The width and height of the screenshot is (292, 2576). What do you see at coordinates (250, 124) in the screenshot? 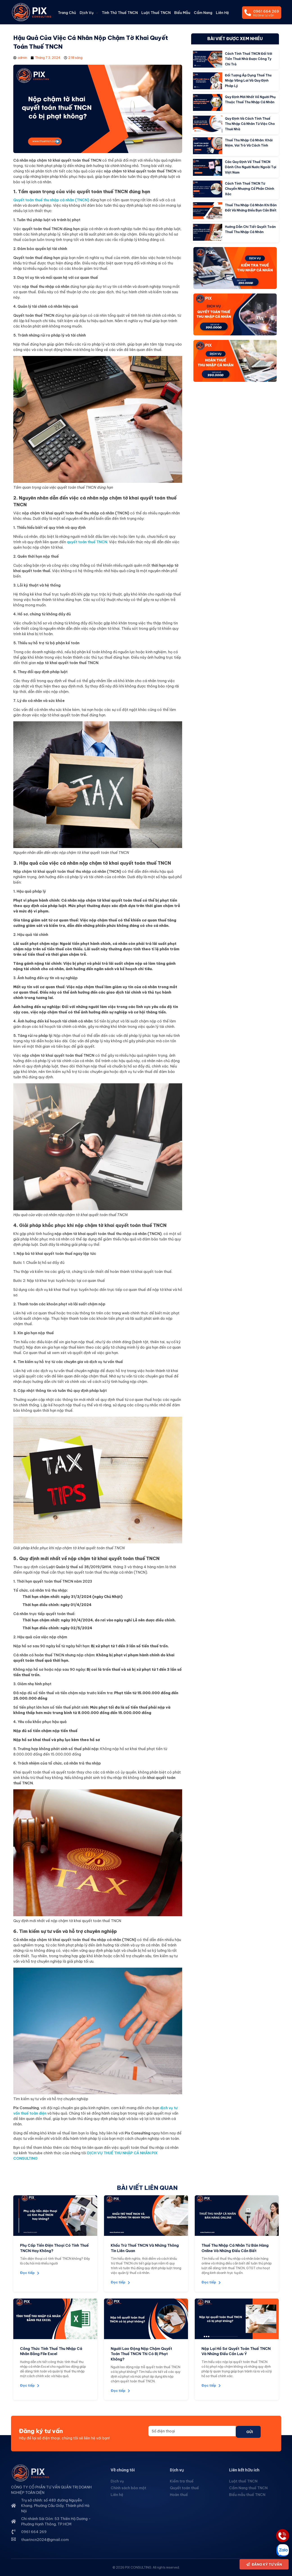
I see `Quy Định Và Cách Tính Thuế Thu Nhập Cá Nhân Từ Việc Cho Thuê Nhà` at bounding box center [250, 124].